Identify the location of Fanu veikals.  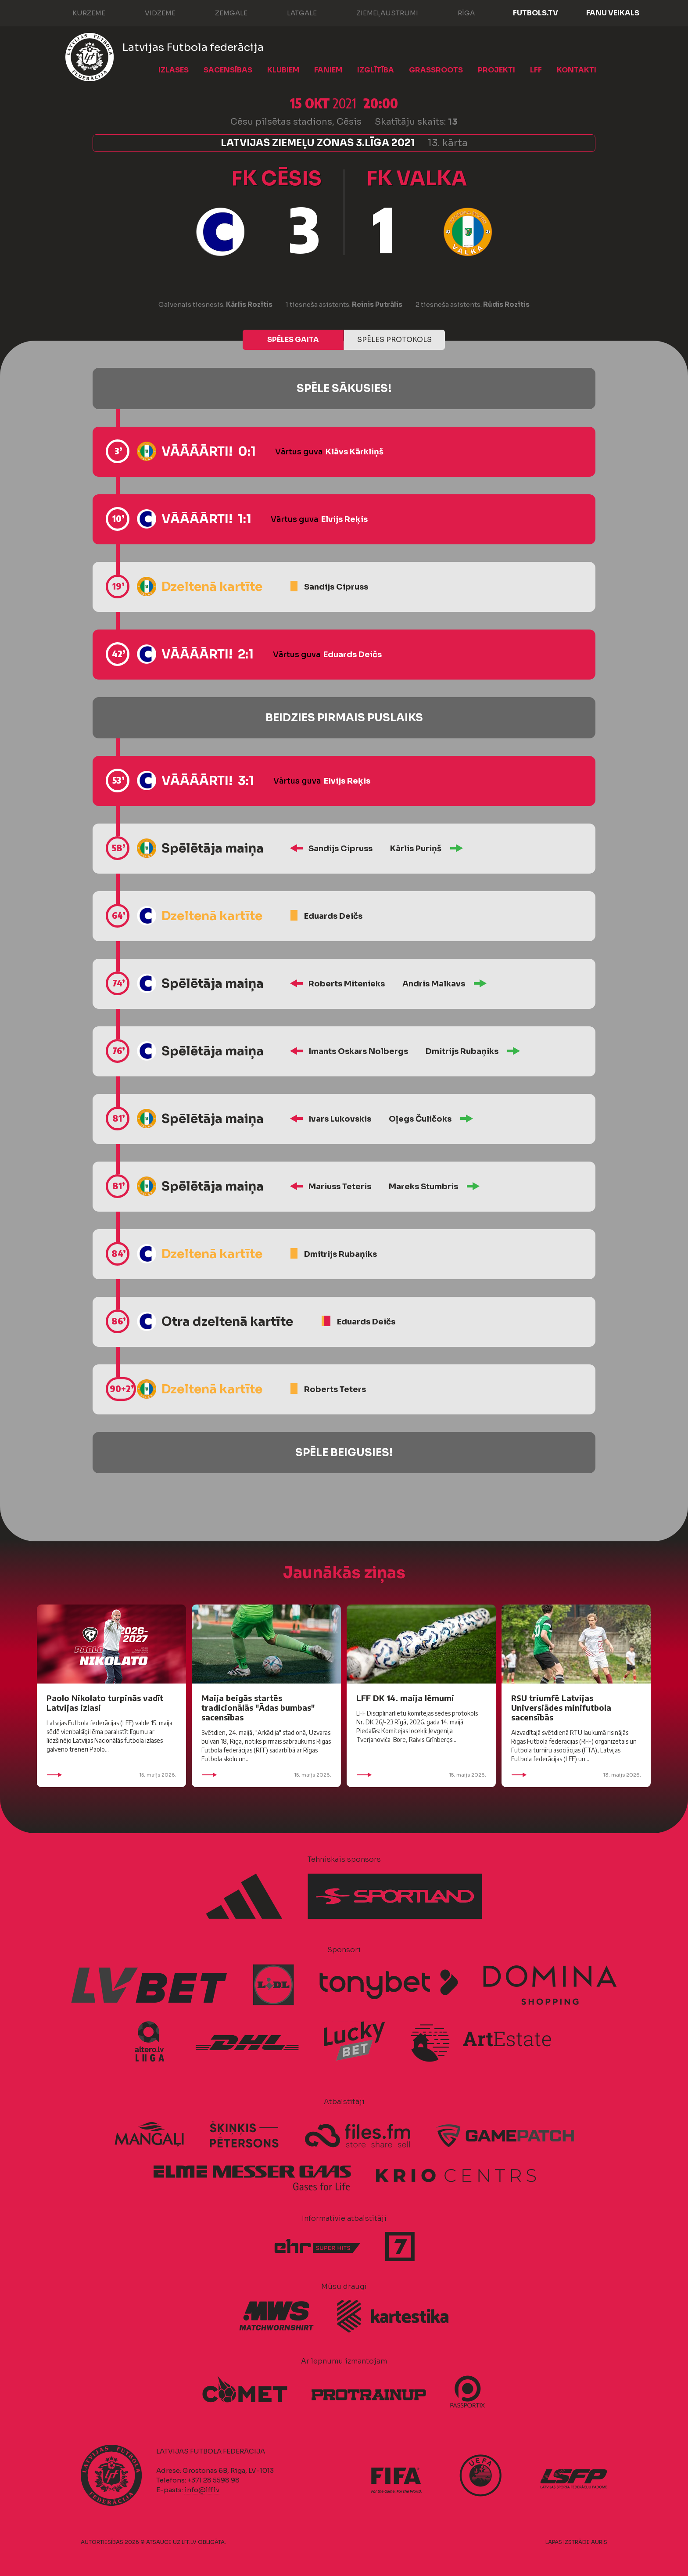
(612, 13).